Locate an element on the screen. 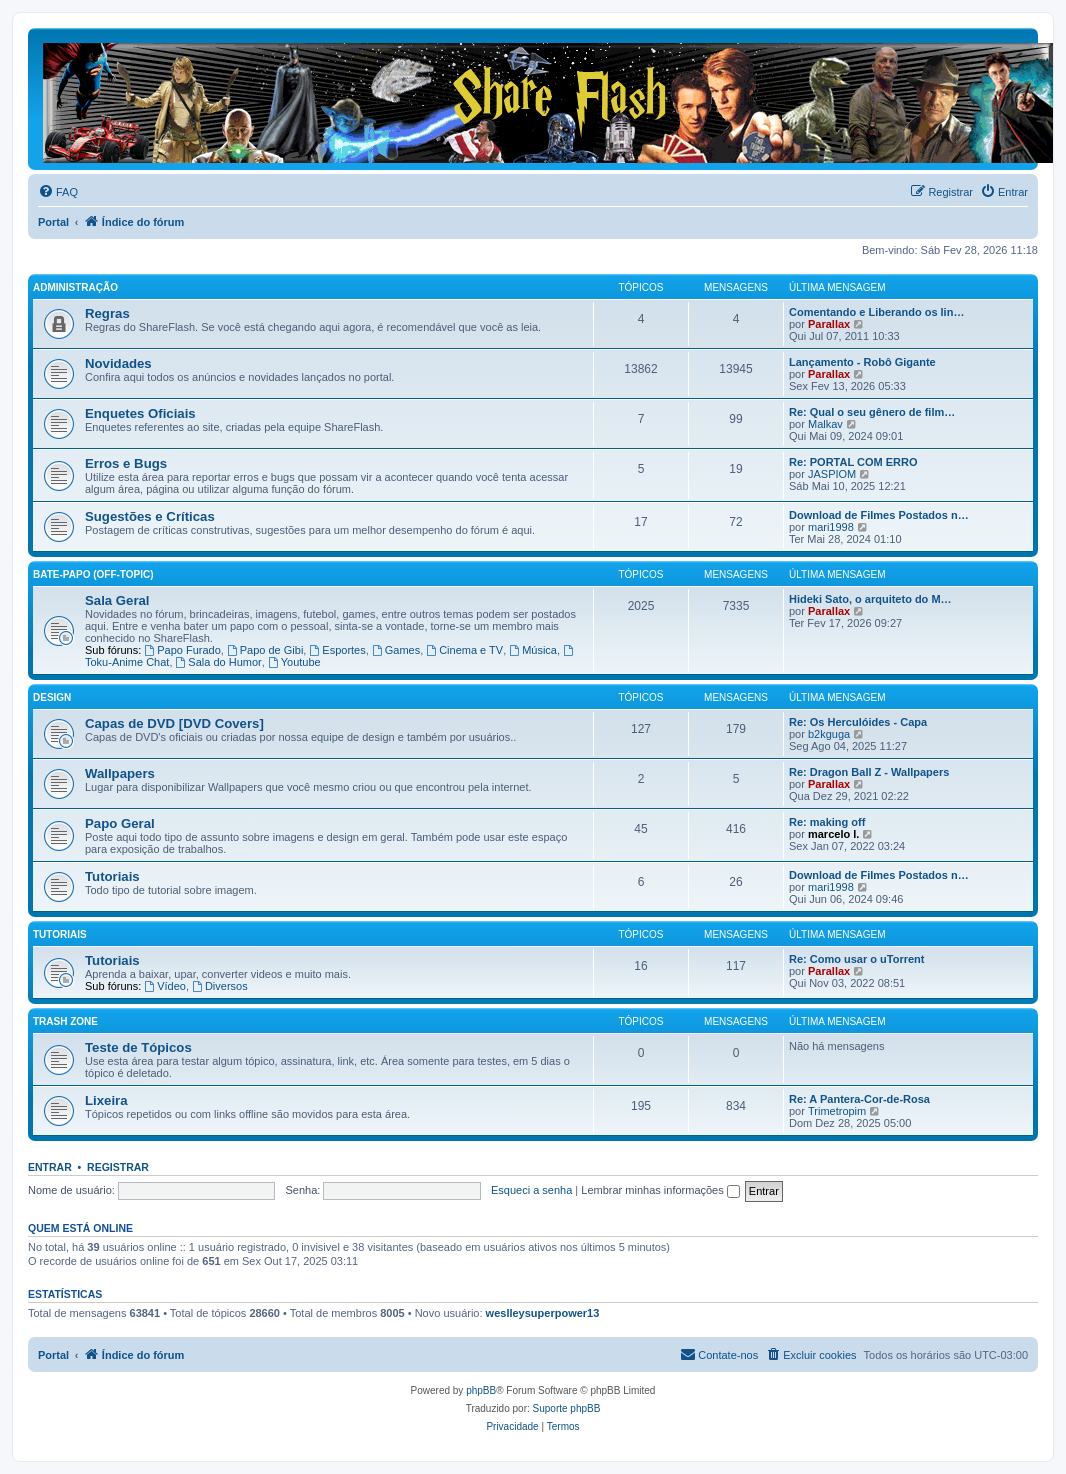 This screenshot has height=1474, width=1066. weslleysuperpower13 is located at coordinates (543, 1313).